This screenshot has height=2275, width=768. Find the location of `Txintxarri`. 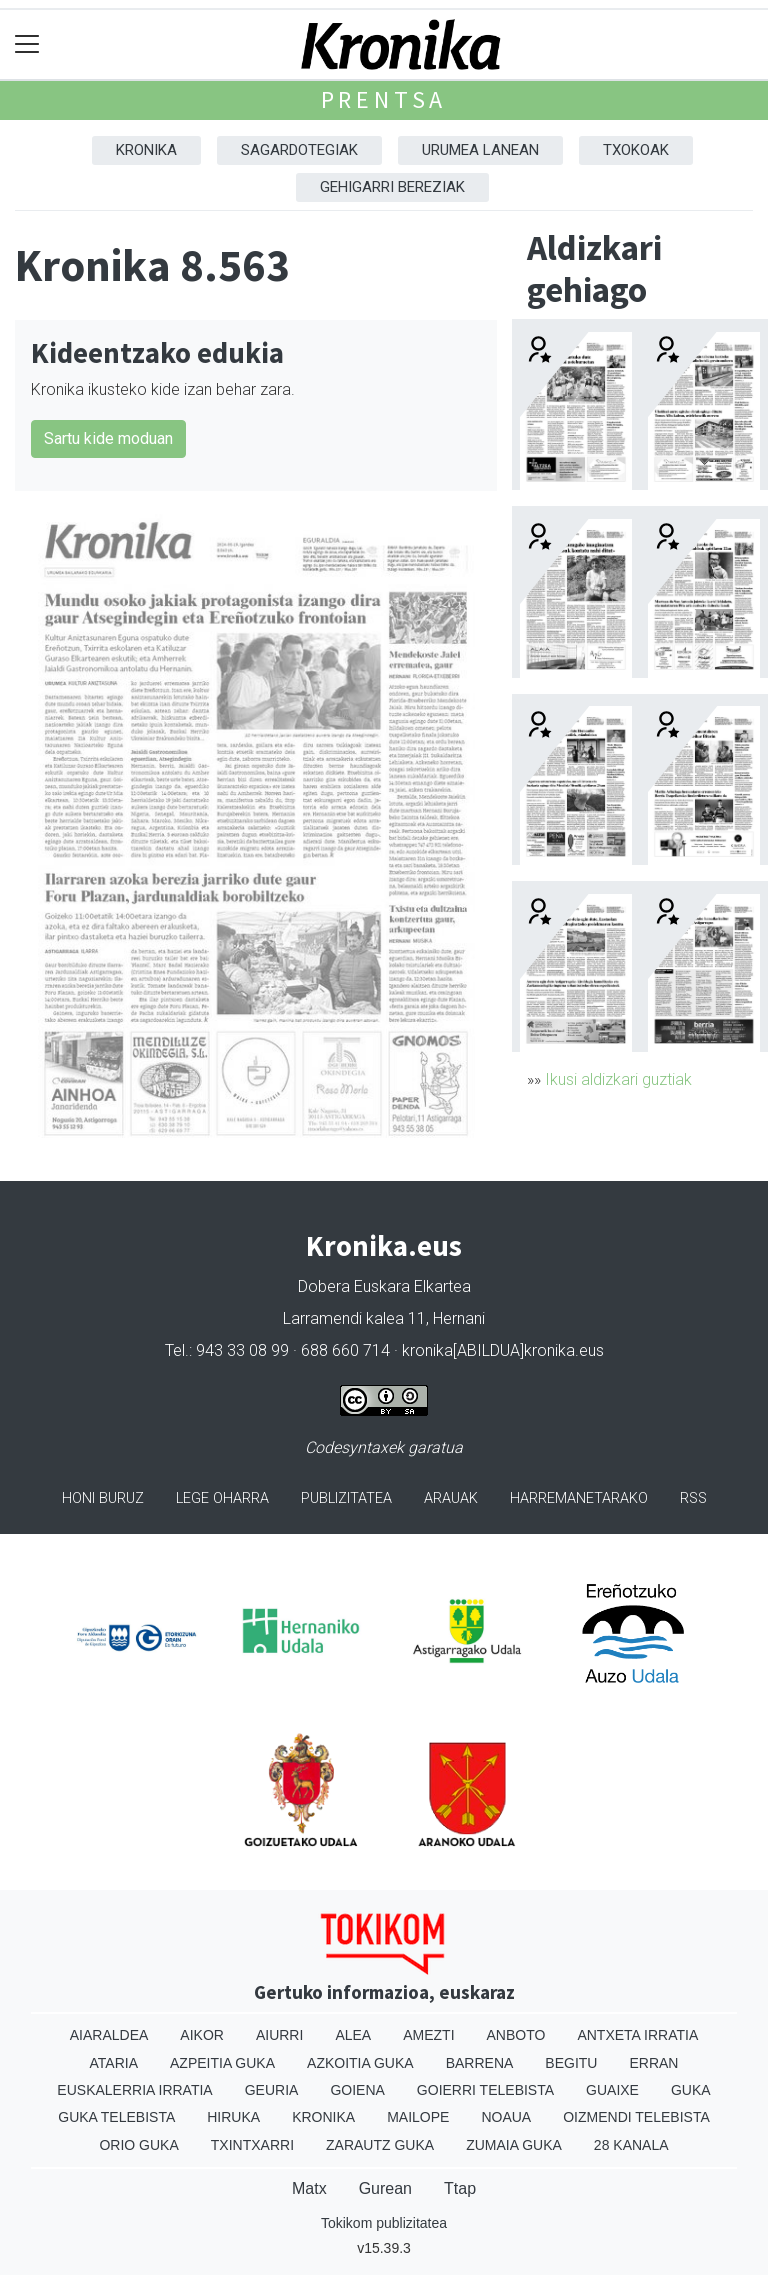

Txintxarri is located at coordinates (252, 2145).